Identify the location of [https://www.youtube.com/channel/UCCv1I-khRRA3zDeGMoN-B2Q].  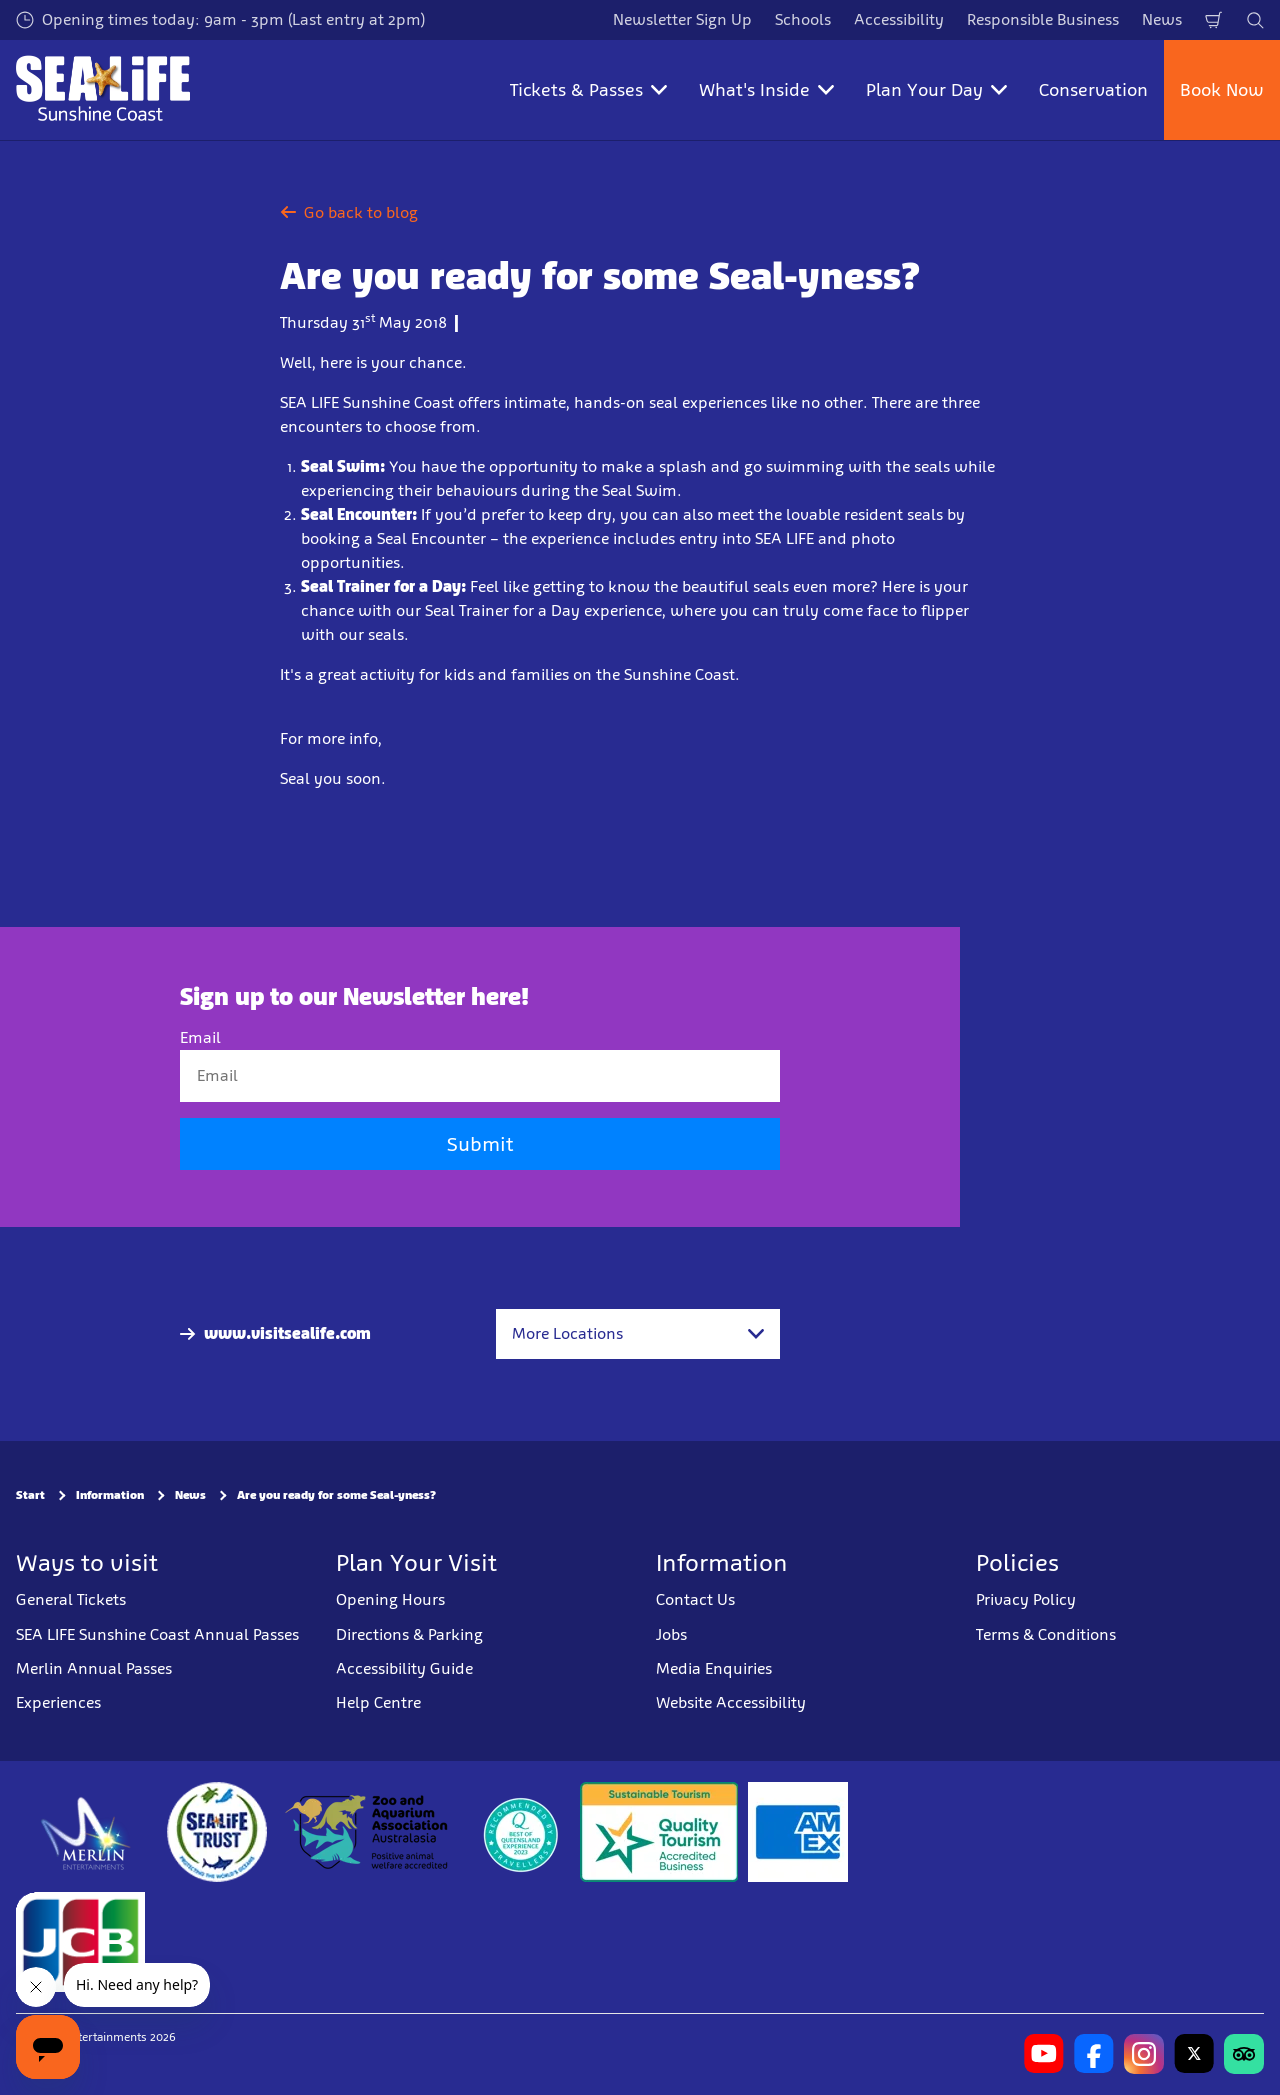
(1044, 2054).